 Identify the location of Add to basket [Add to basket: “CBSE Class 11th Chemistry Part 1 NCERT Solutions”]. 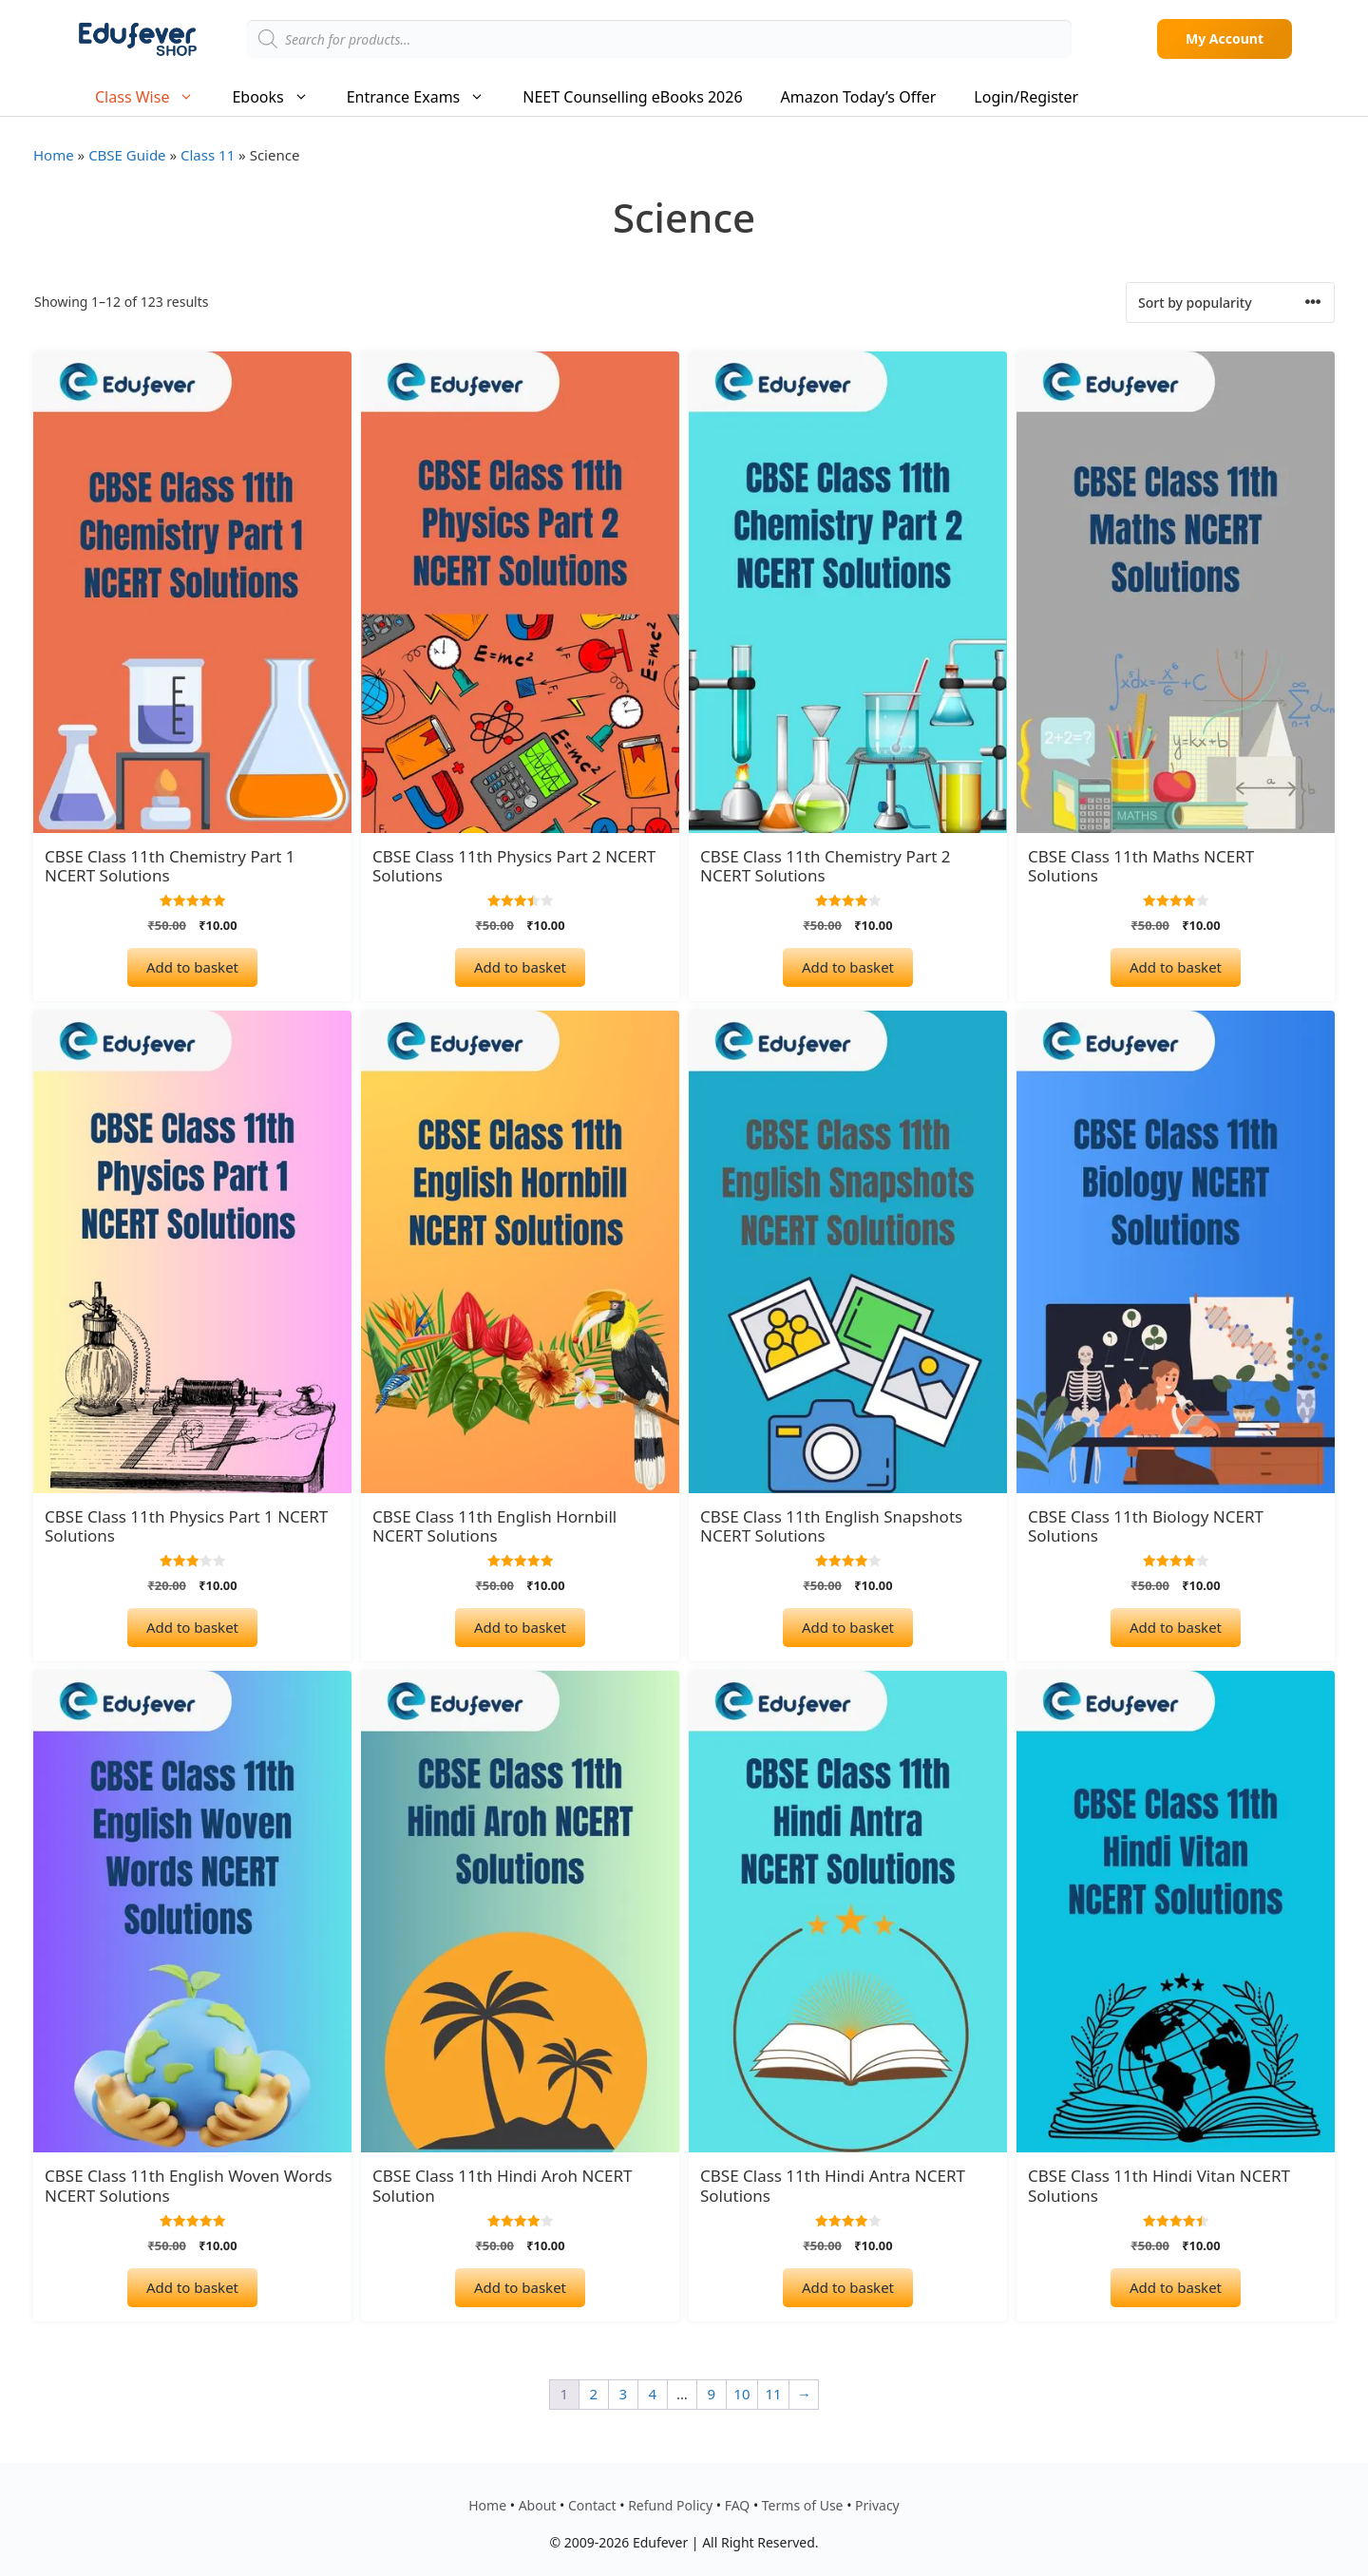
(192, 966).